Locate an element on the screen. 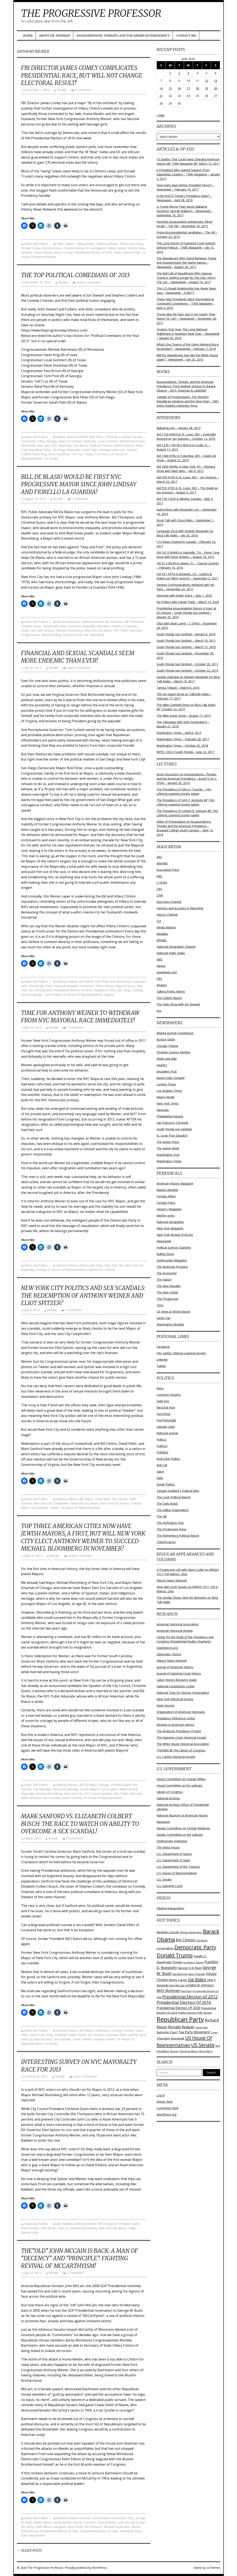  WordPress.org is located at coordinates (166, 2114).